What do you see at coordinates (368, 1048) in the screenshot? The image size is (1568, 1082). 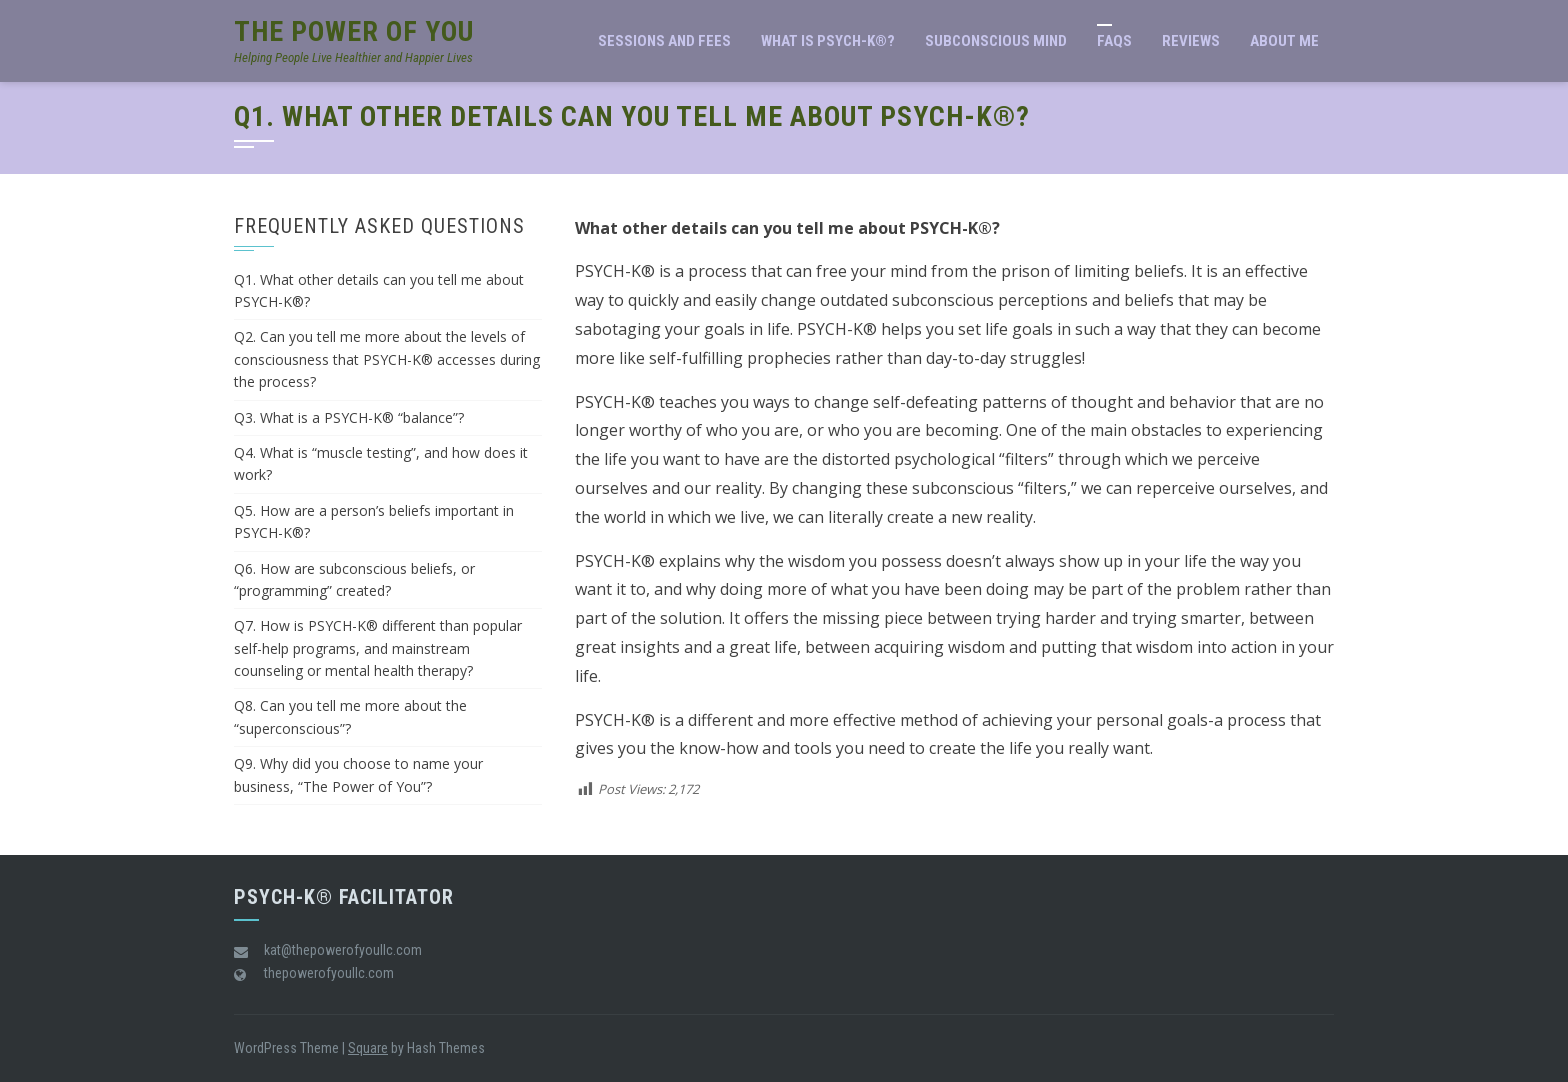 I see `Square` at bounding box center [368, 1048].